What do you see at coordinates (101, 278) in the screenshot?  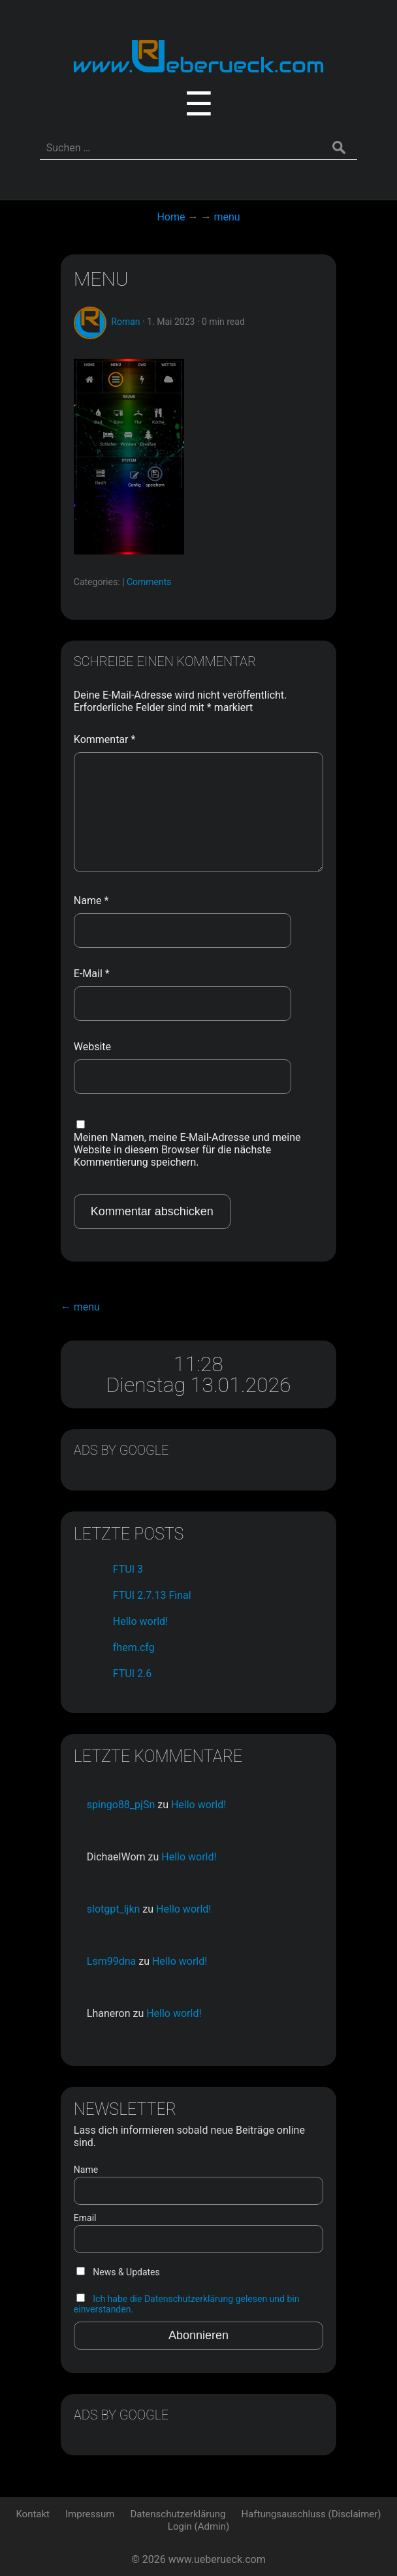 I see `menu` at bounding box center [101, 278].